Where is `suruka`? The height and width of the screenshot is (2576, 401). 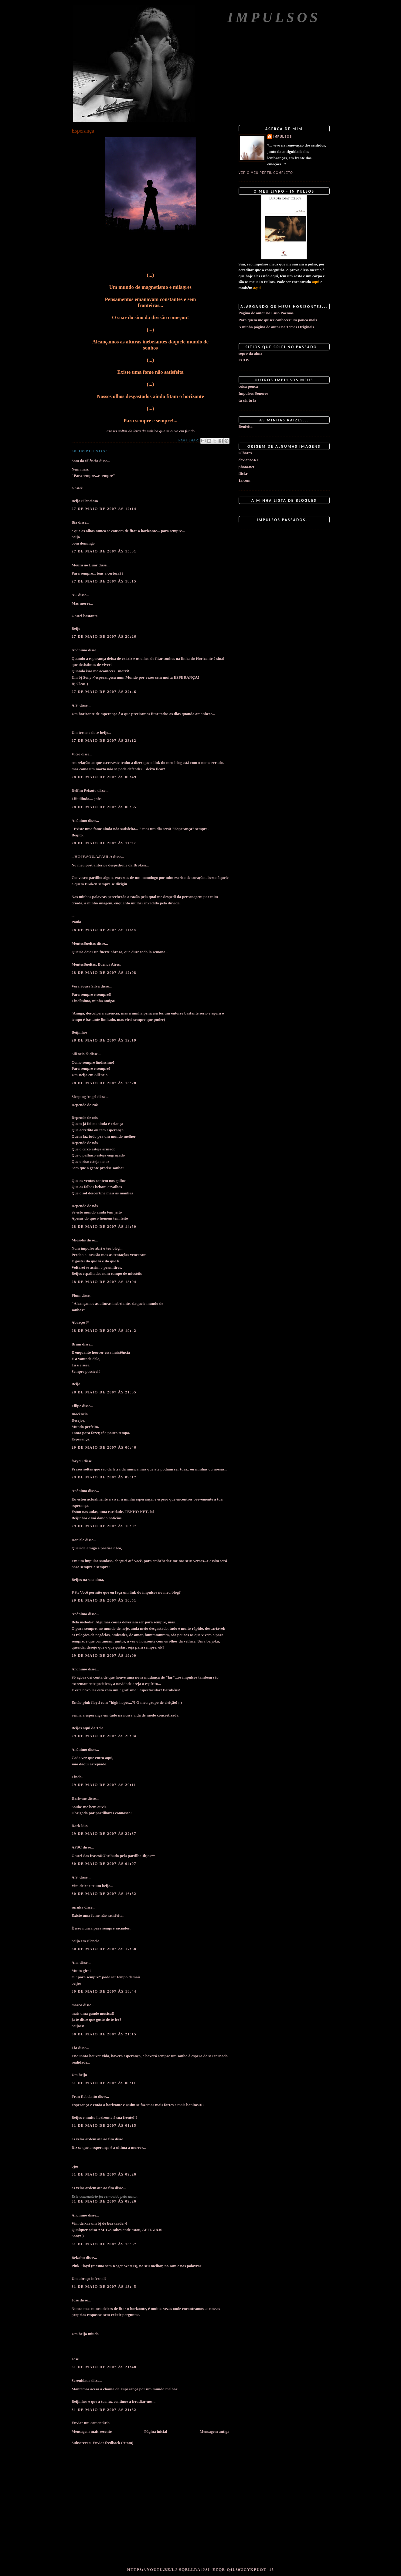
suruka is located at coordinates (77, 1907).